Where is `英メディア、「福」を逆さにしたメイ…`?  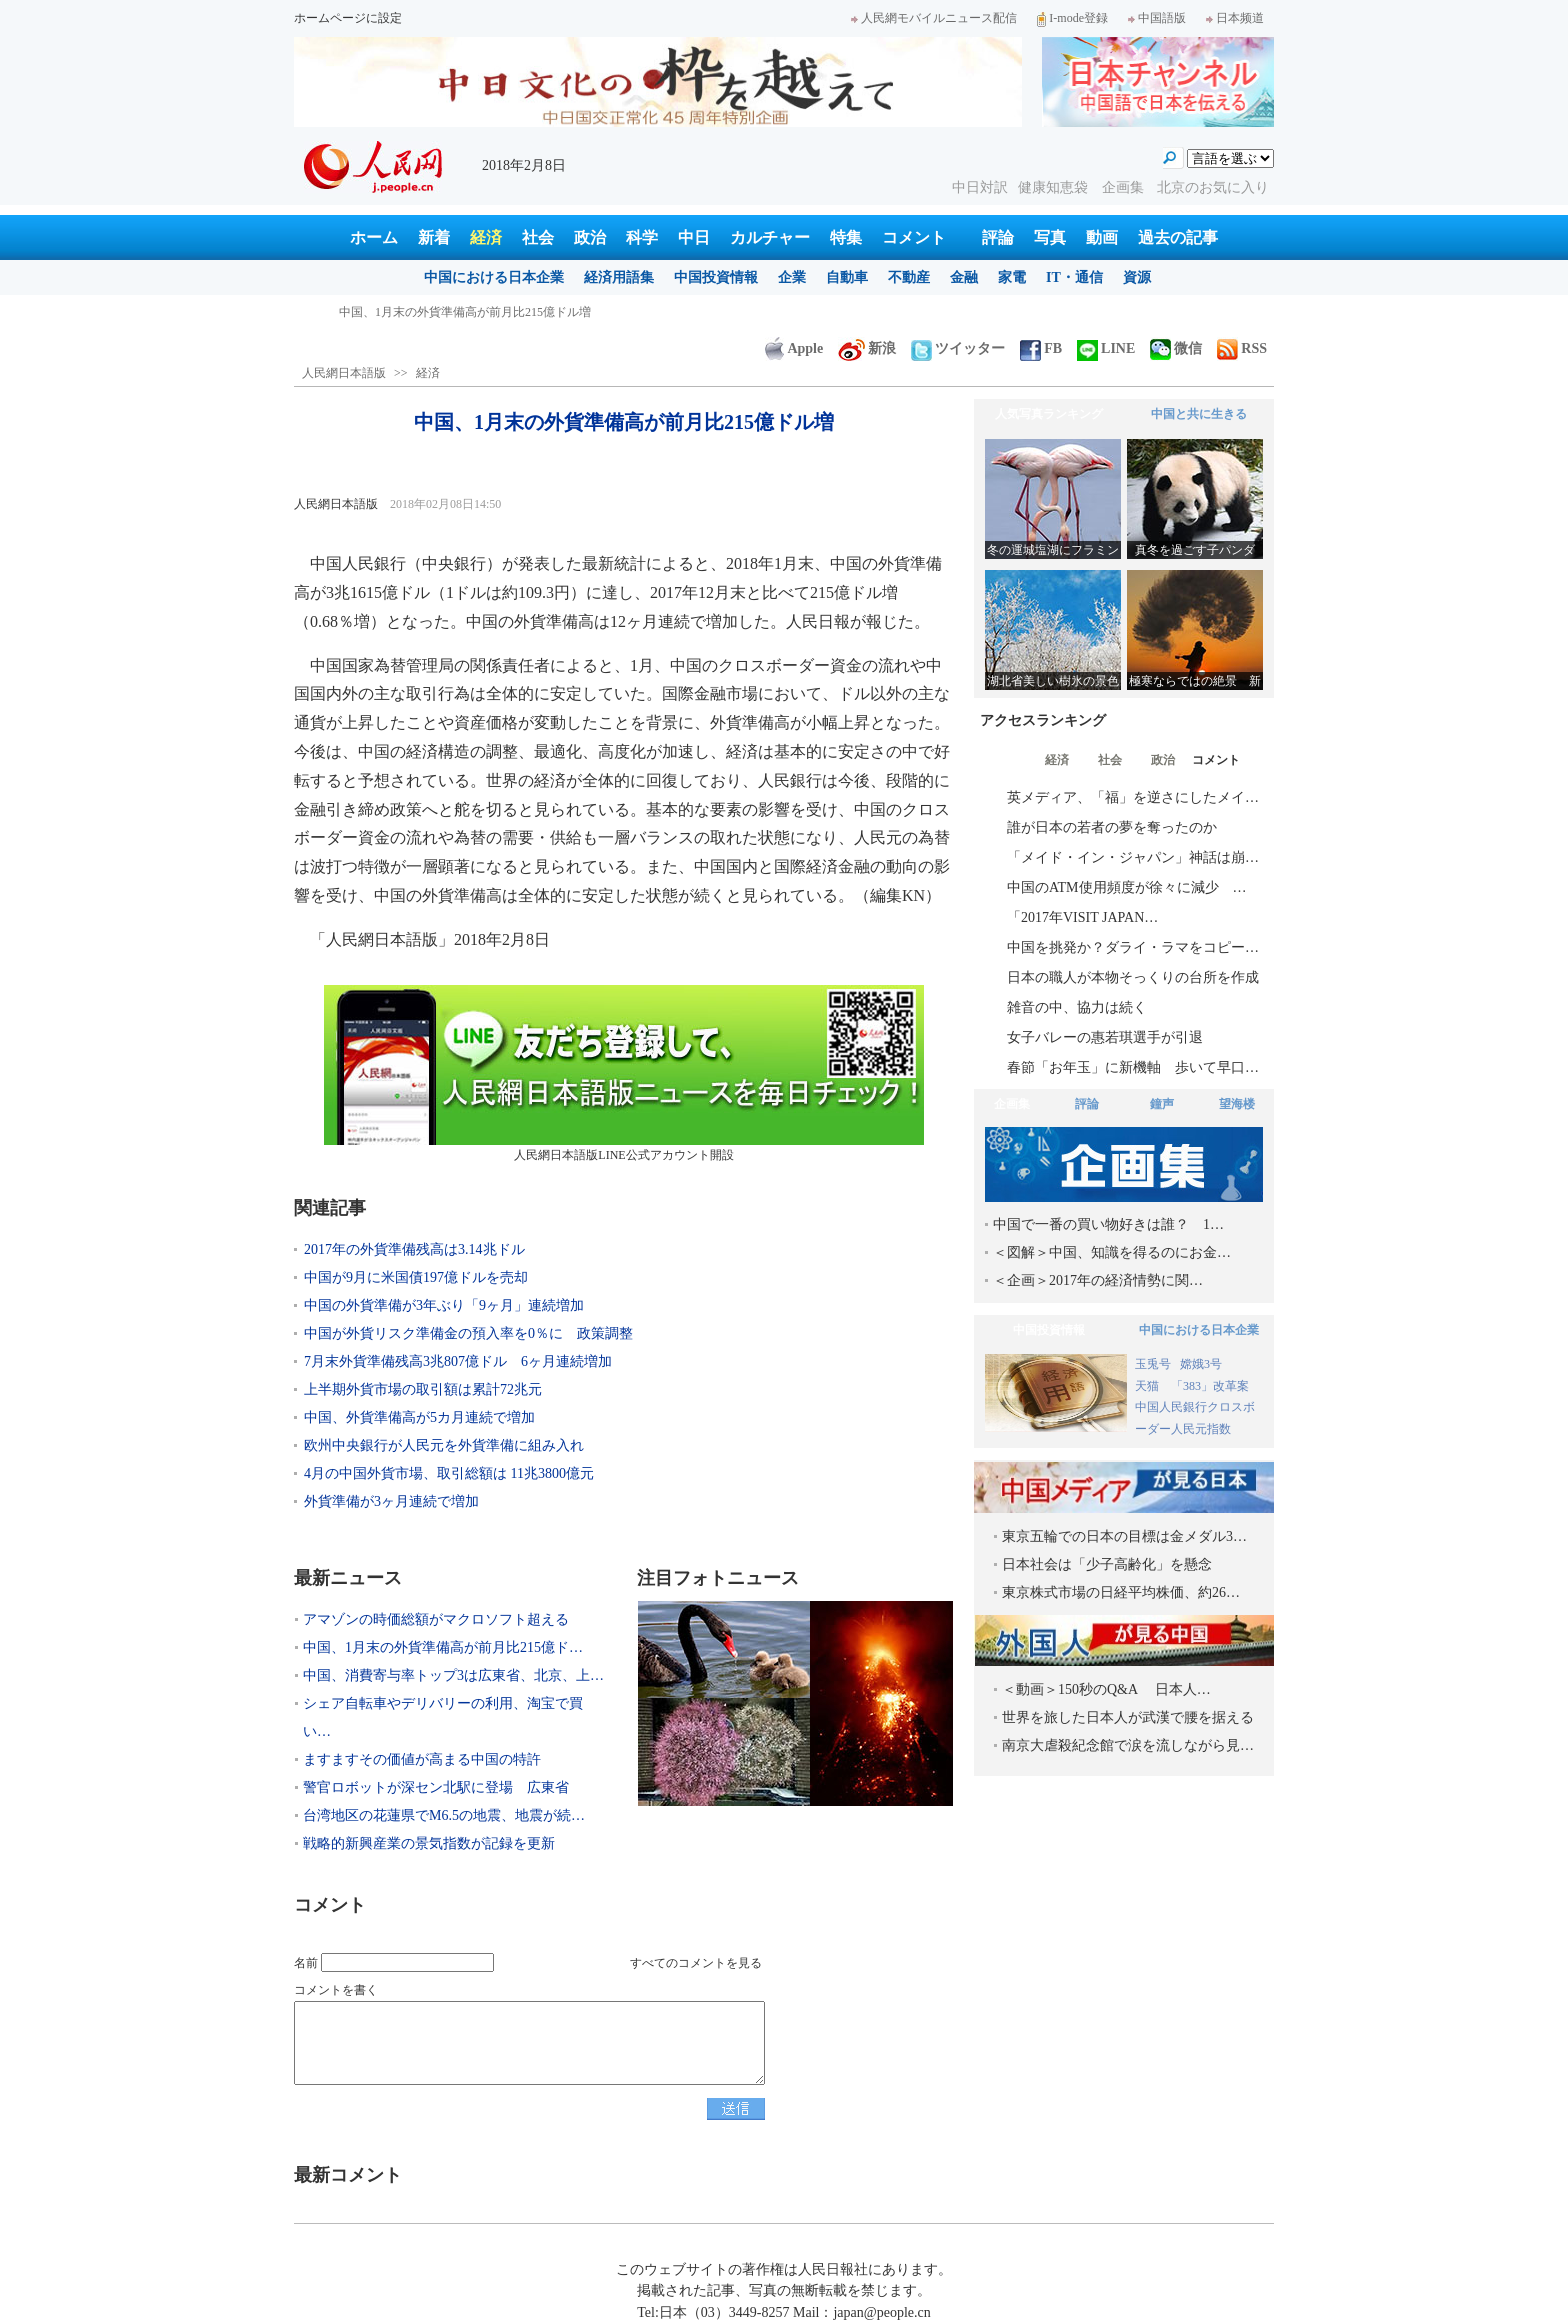 英メディア、「福」を逆さにしたメイ… is located at coordinates (1133, 797).